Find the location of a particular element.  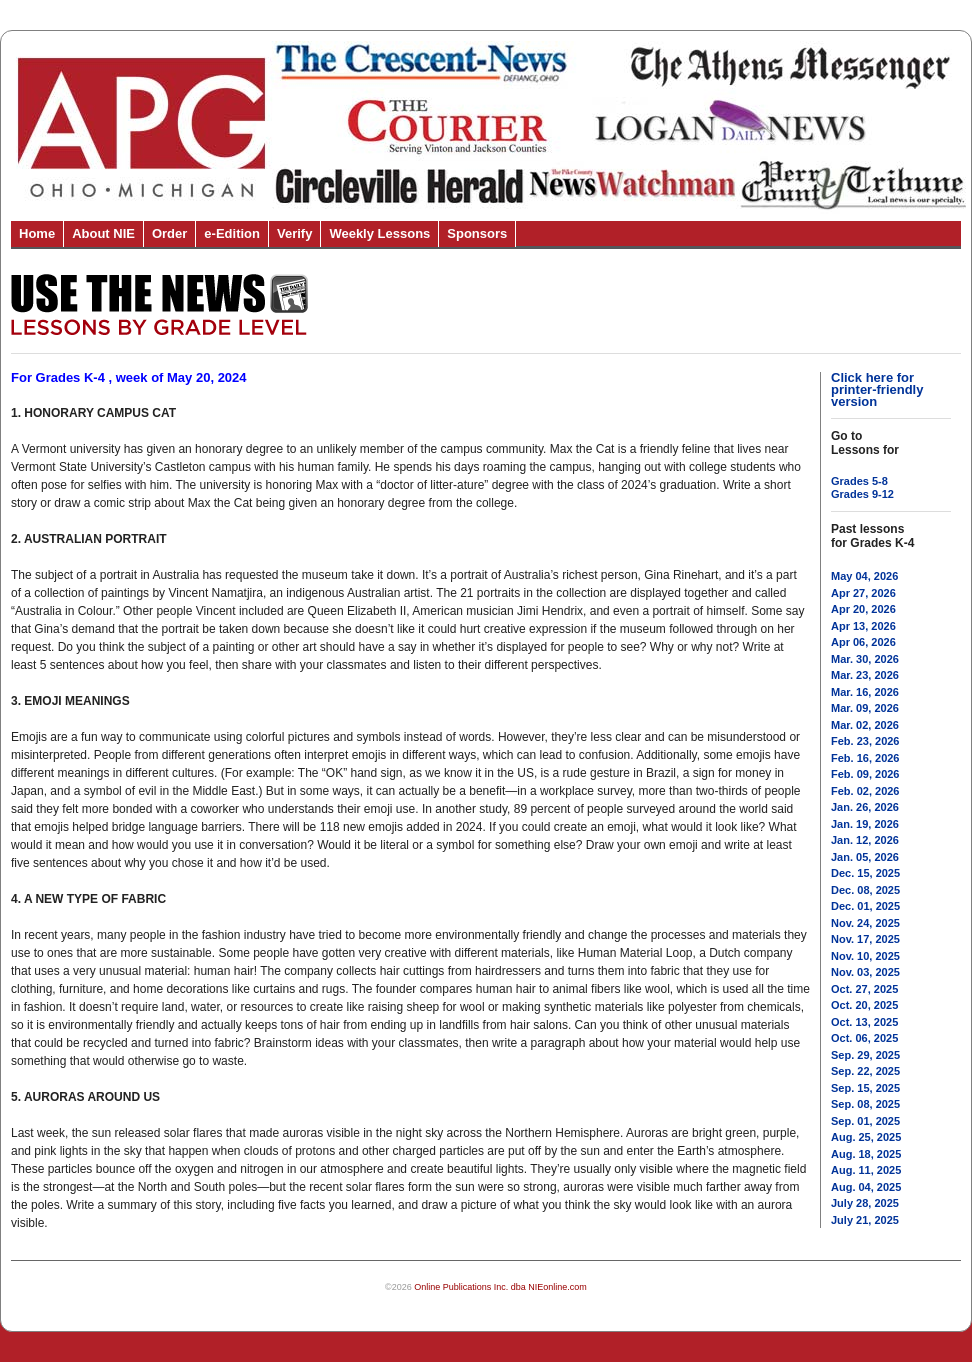

Dec. 08, 2025 is located at coordinates (865, 890).